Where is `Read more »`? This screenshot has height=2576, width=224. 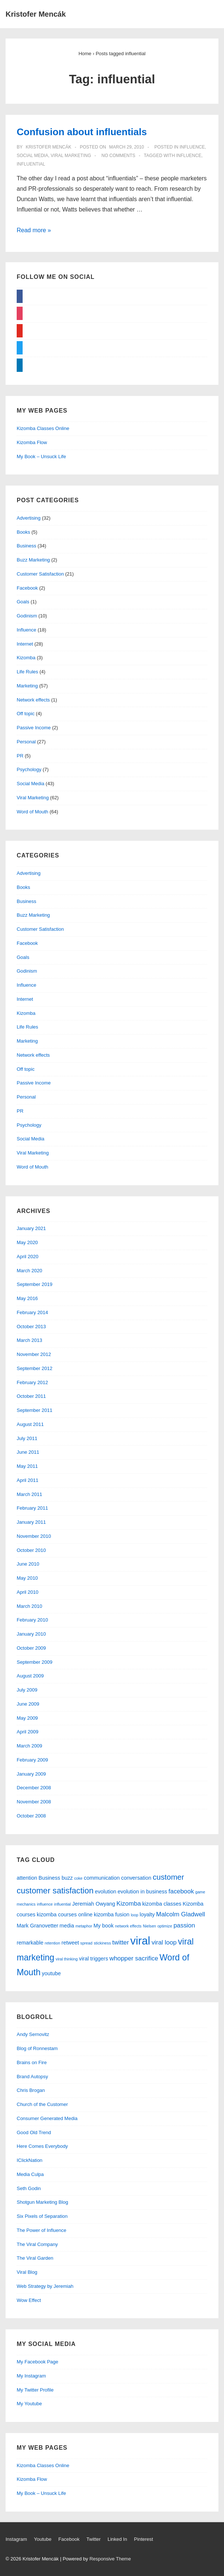 Read more » is located at coordinates (34, 230).